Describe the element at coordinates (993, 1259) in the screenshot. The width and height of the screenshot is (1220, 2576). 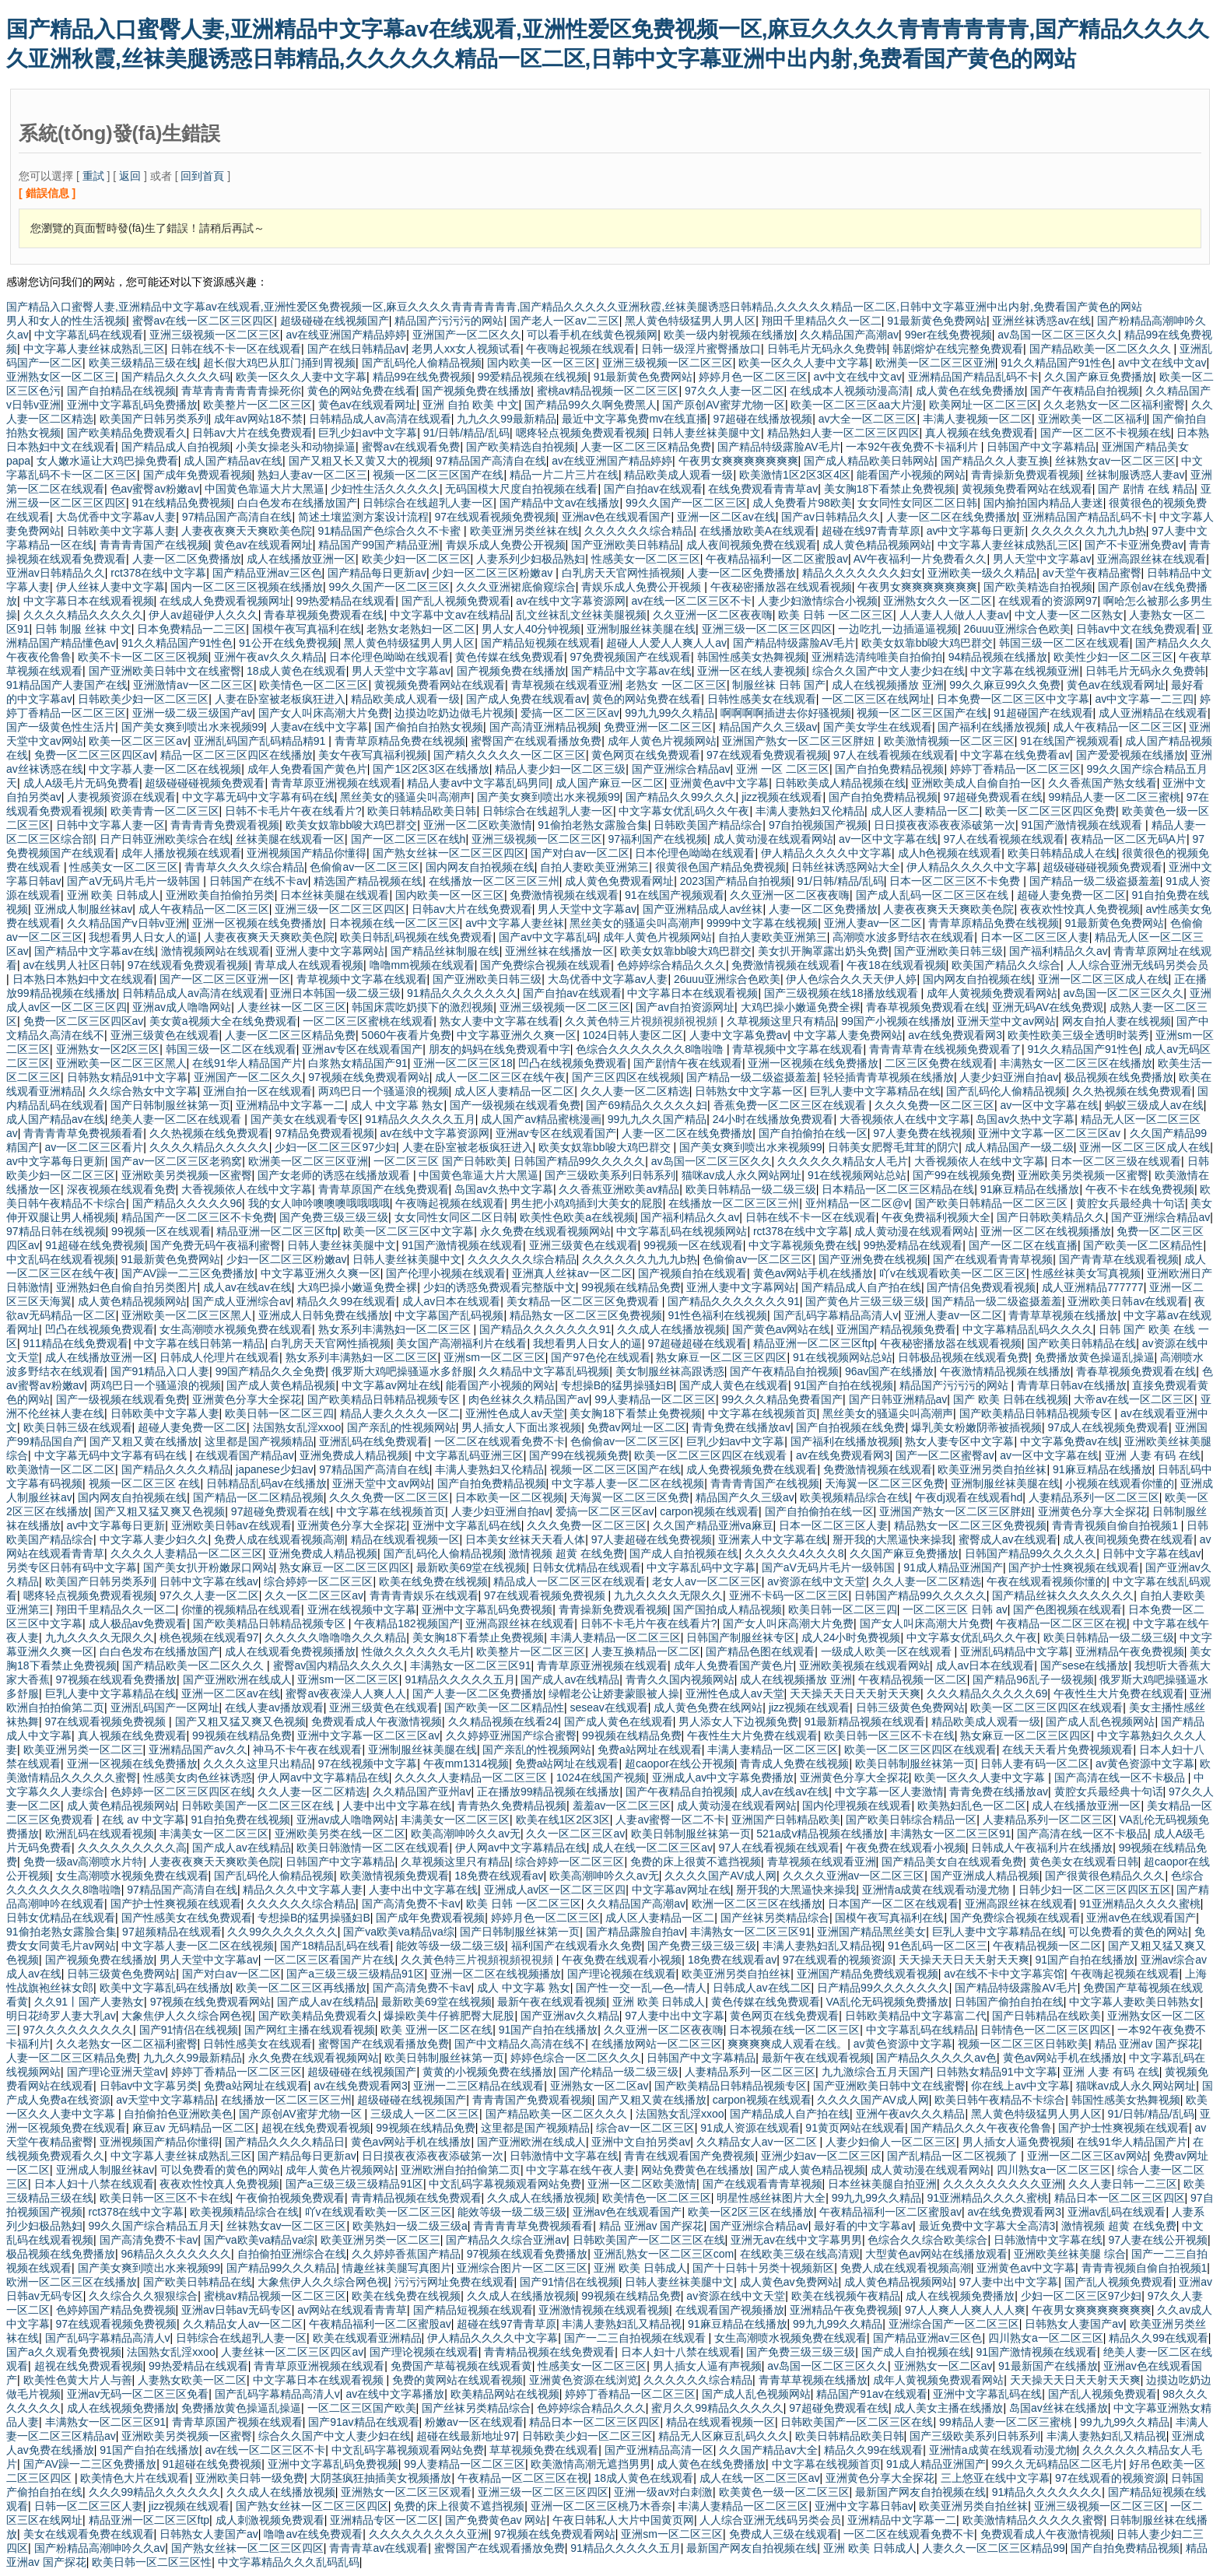
I see `国产在线观看青青草视频` at that location.